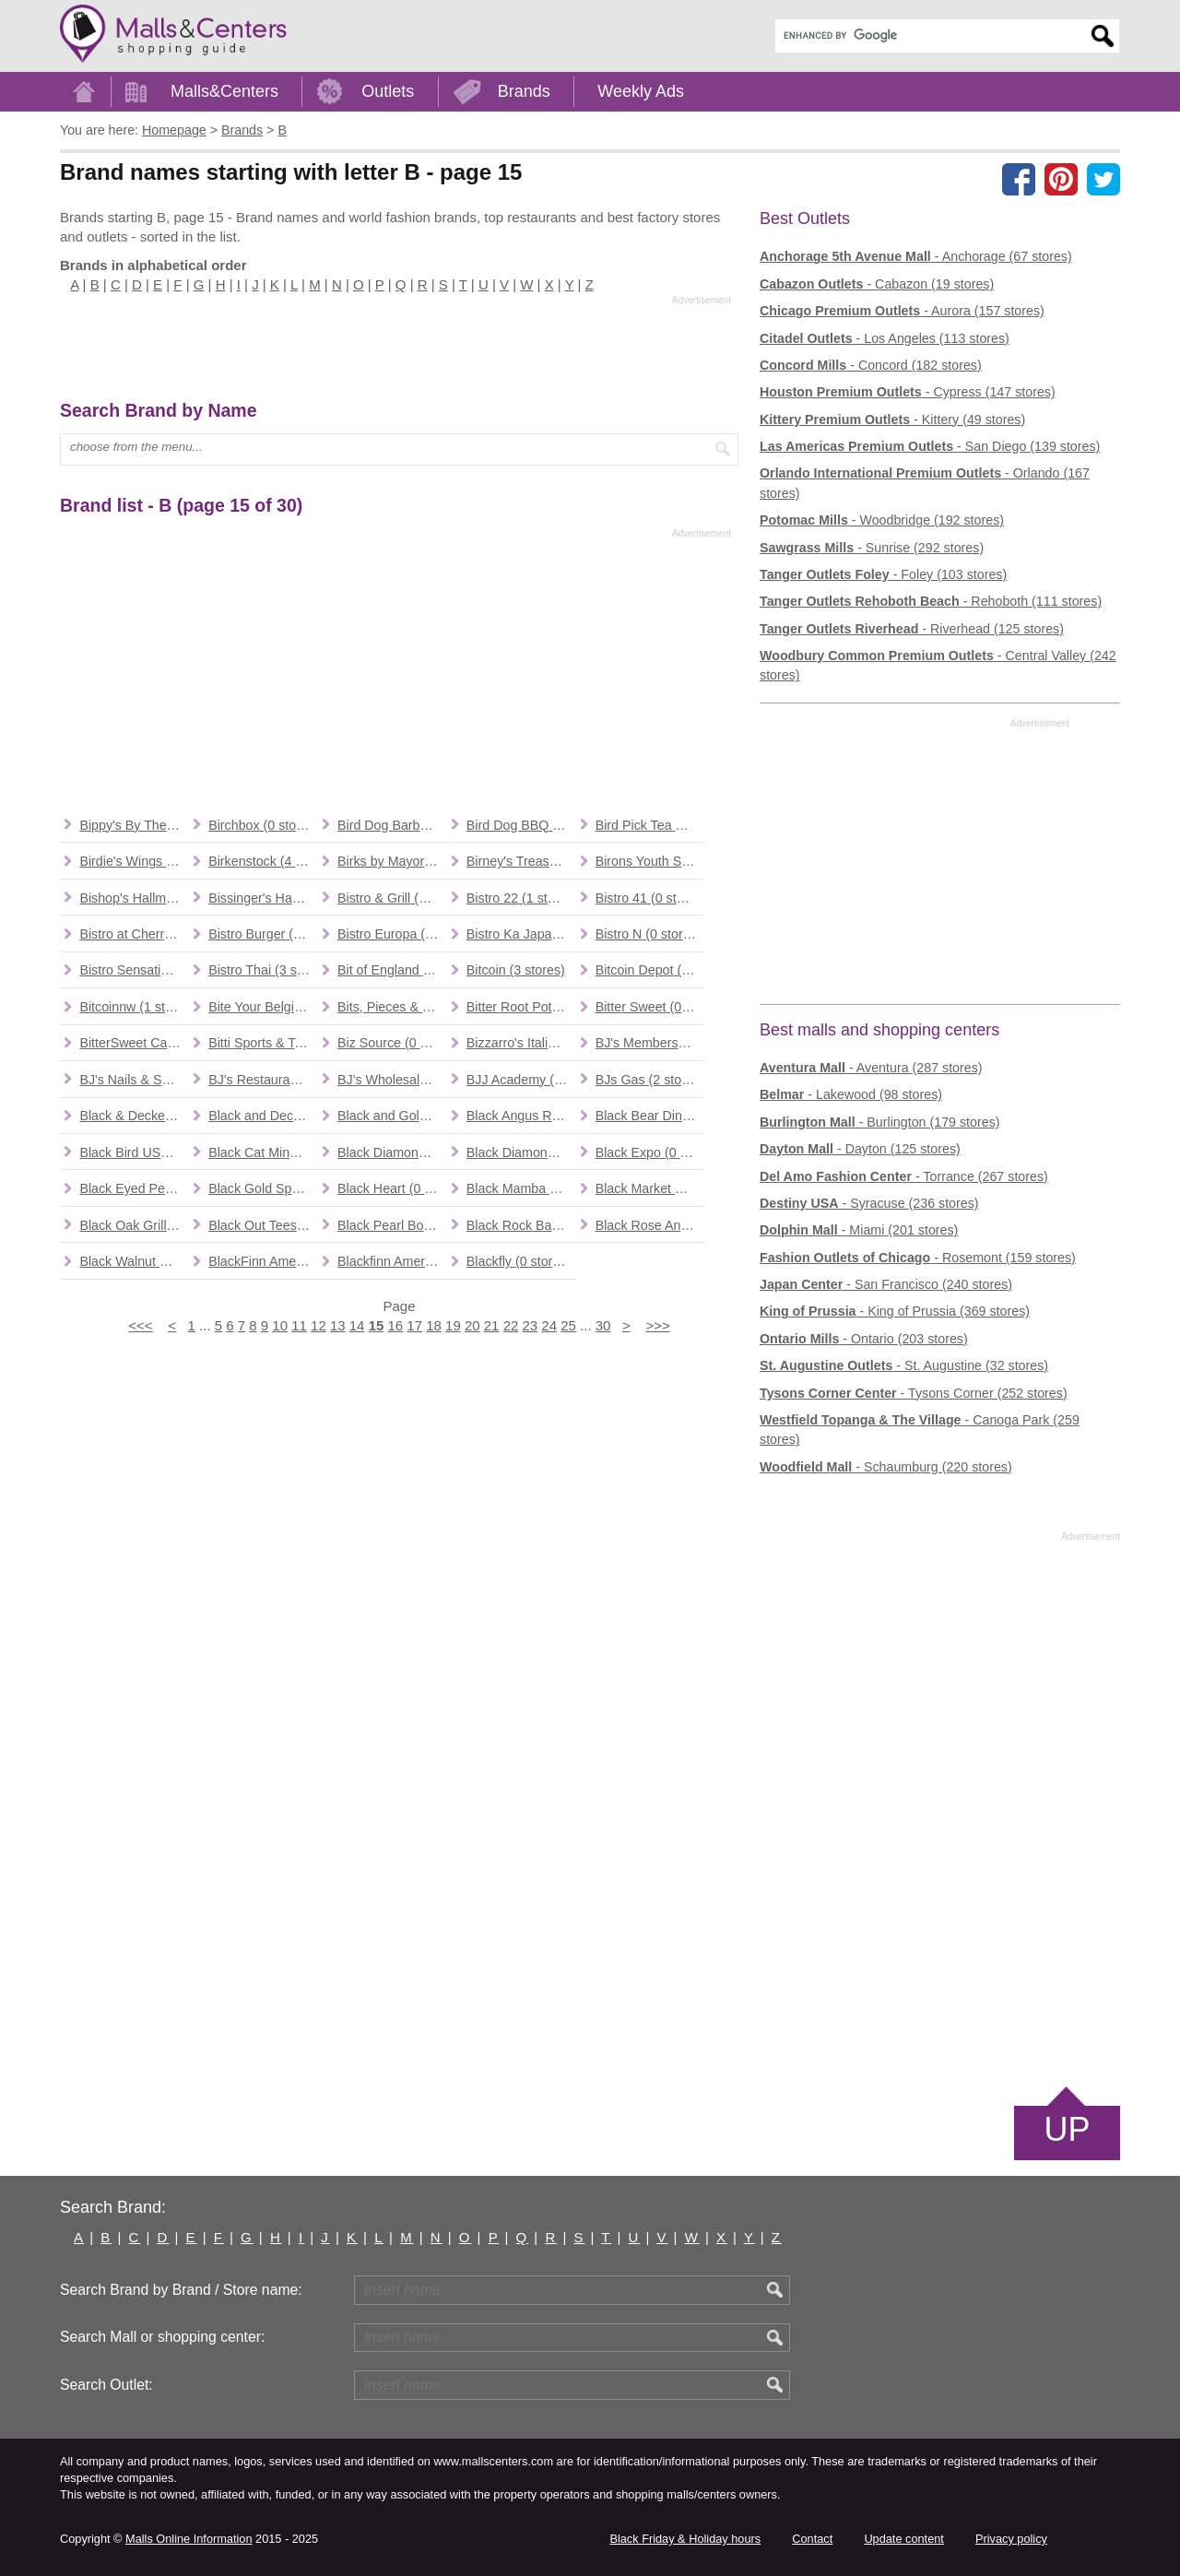  What do you see at coordinates (902, 310) in the screenshot?
I see `- Aurora (157 stores)` at bounding box center [902, 310].